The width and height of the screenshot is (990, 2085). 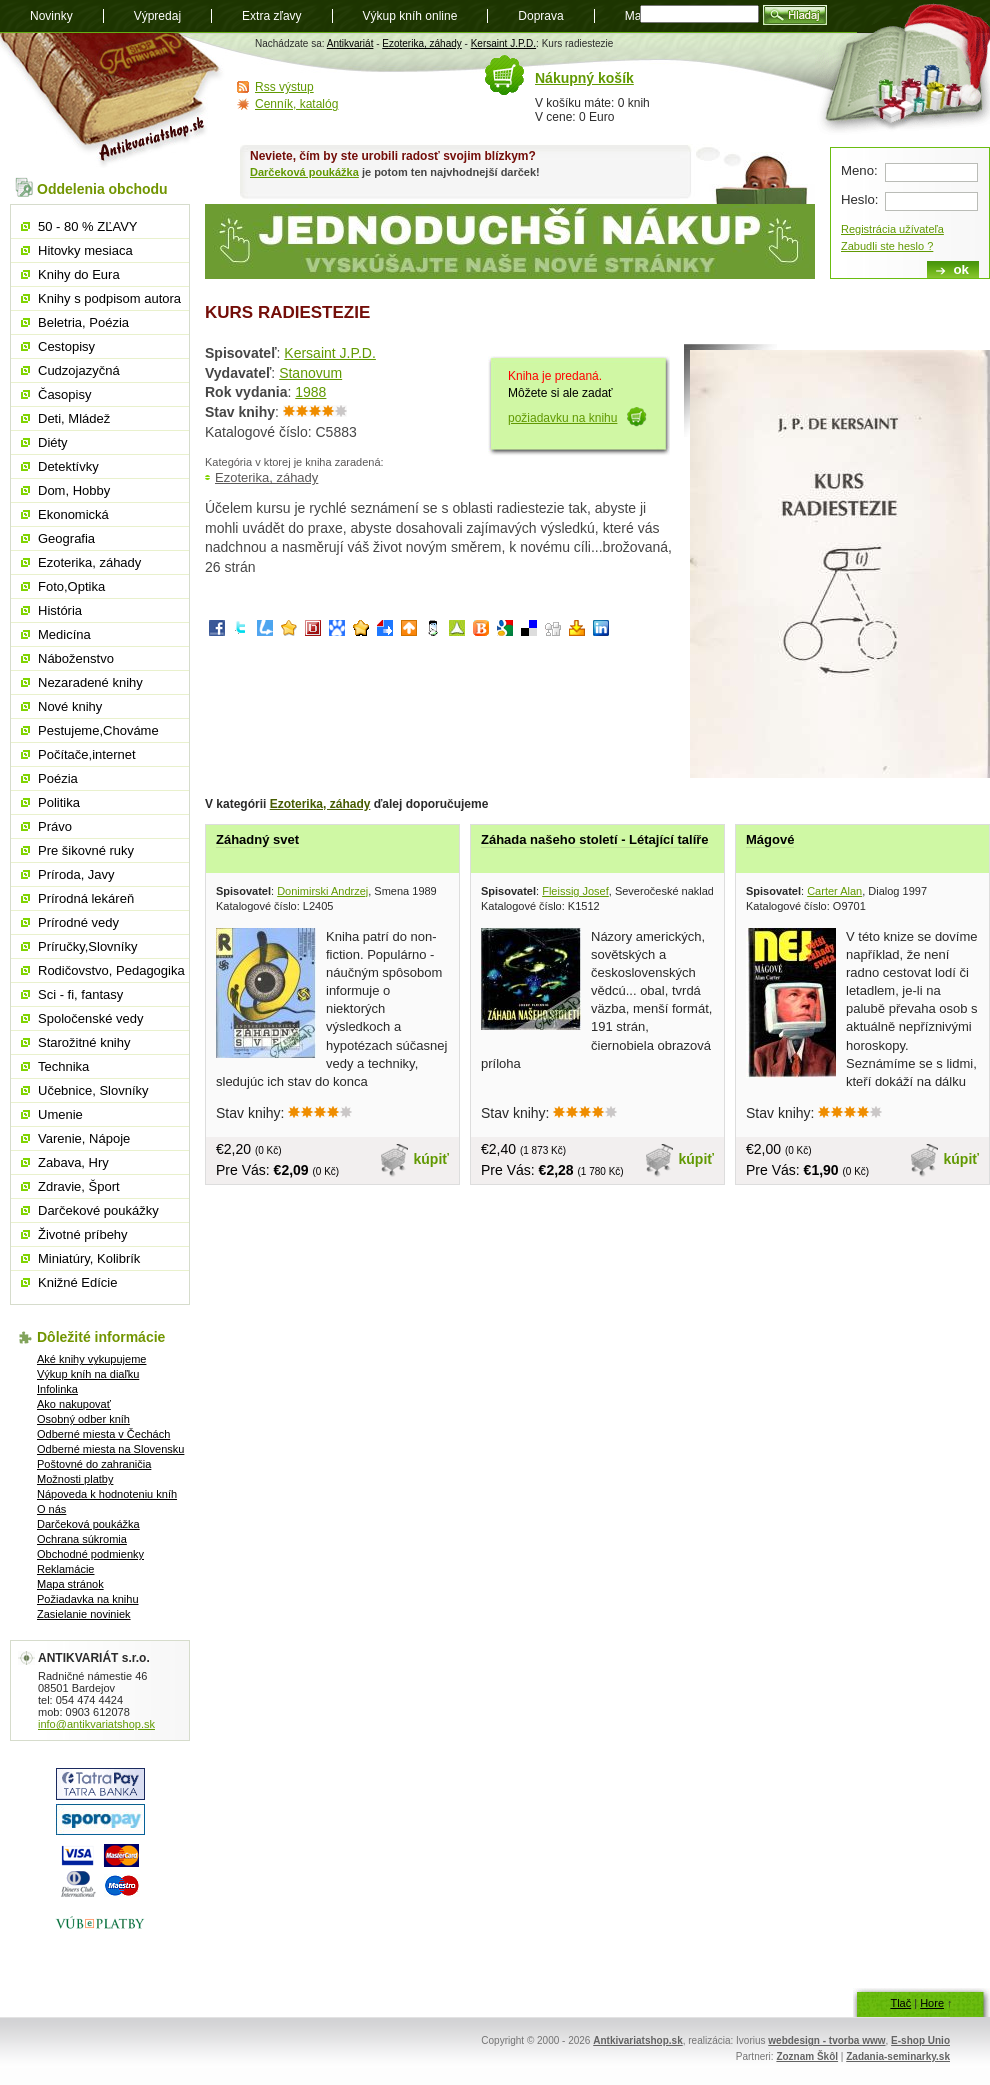 I want to click on Rss výstup, so click(x=284, y=87).